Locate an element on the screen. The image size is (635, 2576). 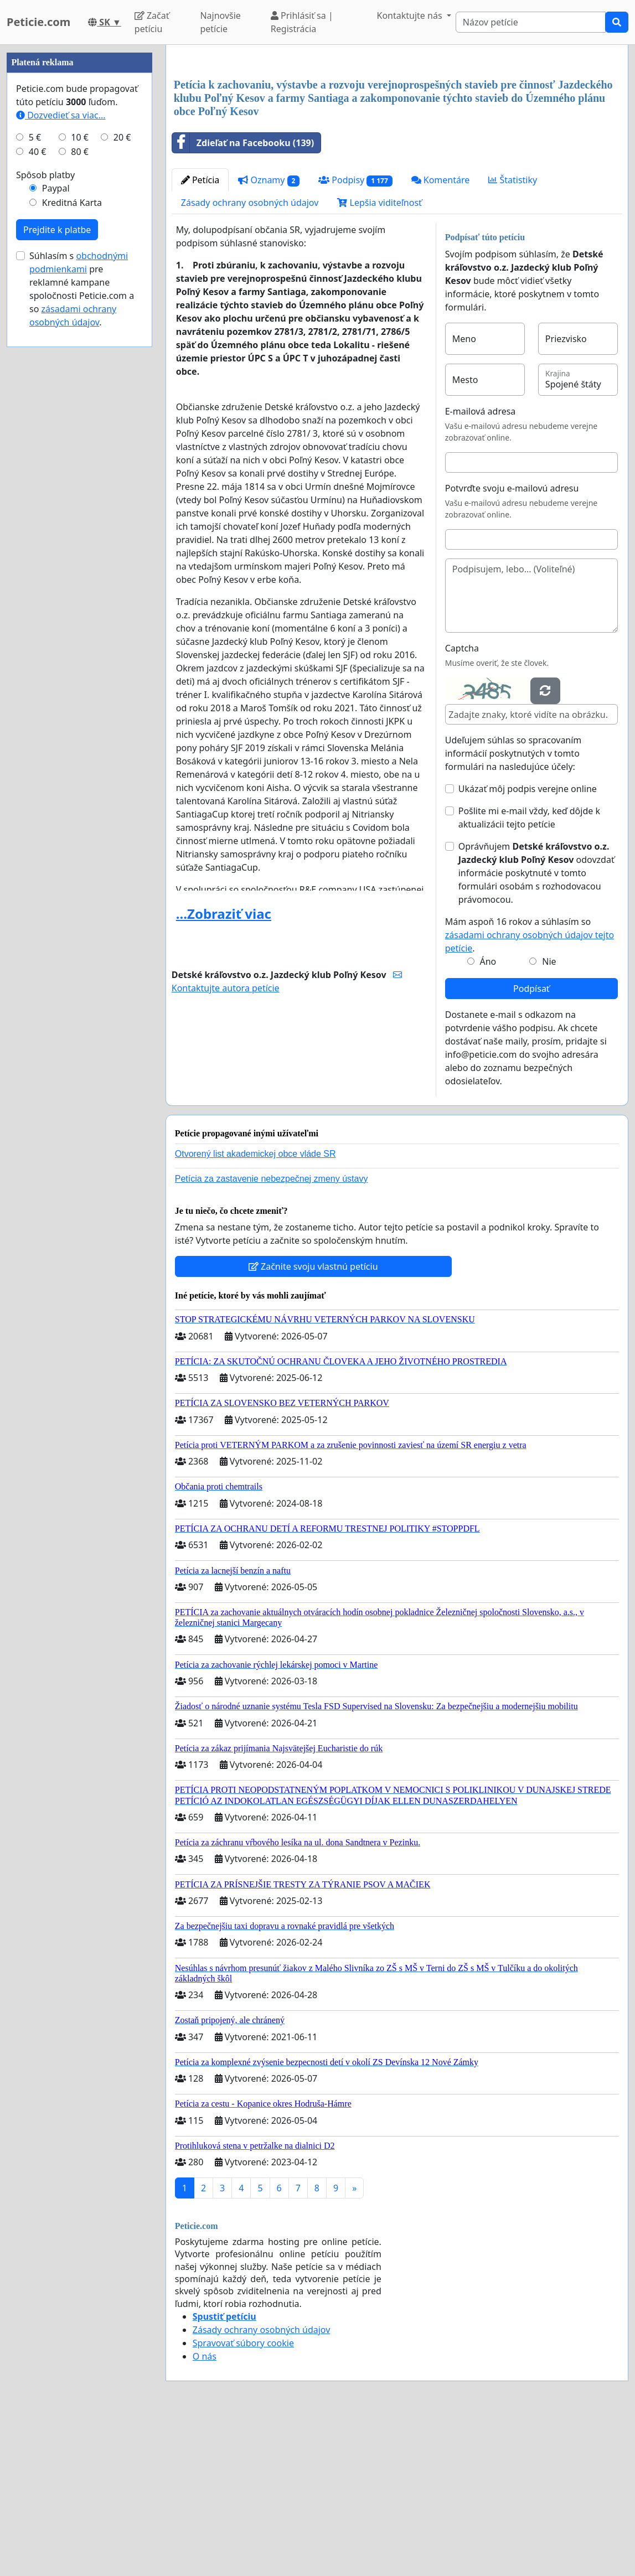
[Advertisement] is located at coordinates (397, 140).